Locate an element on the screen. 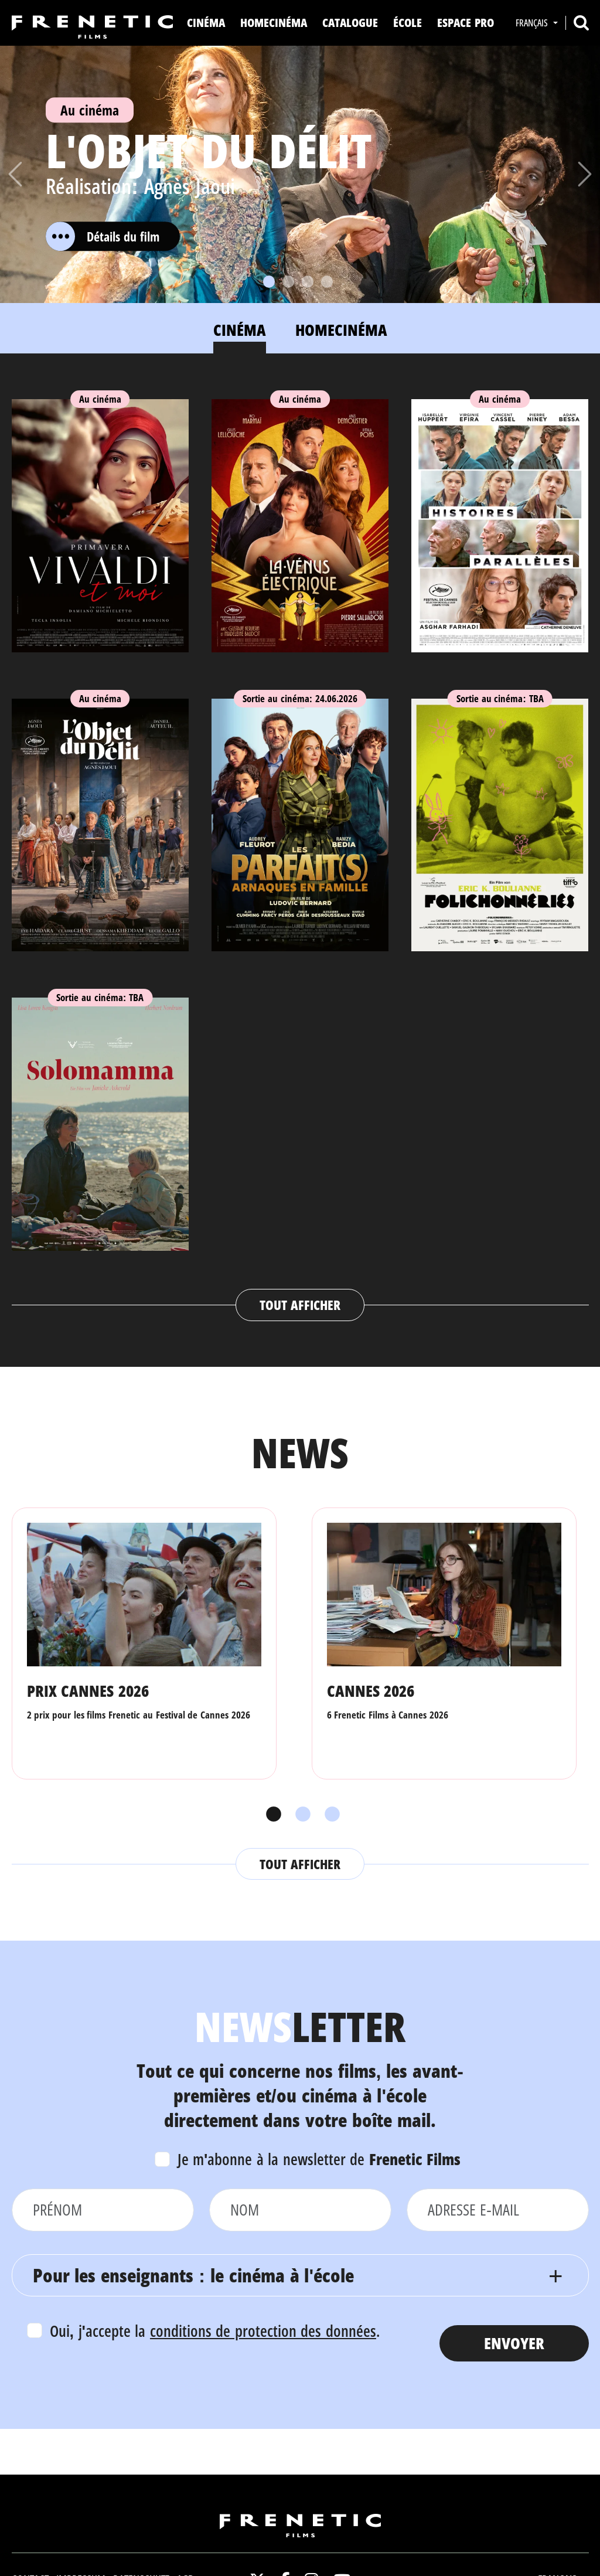 The image size is (600, 2576). [tabpanel] is located at coordinates (300, 848).